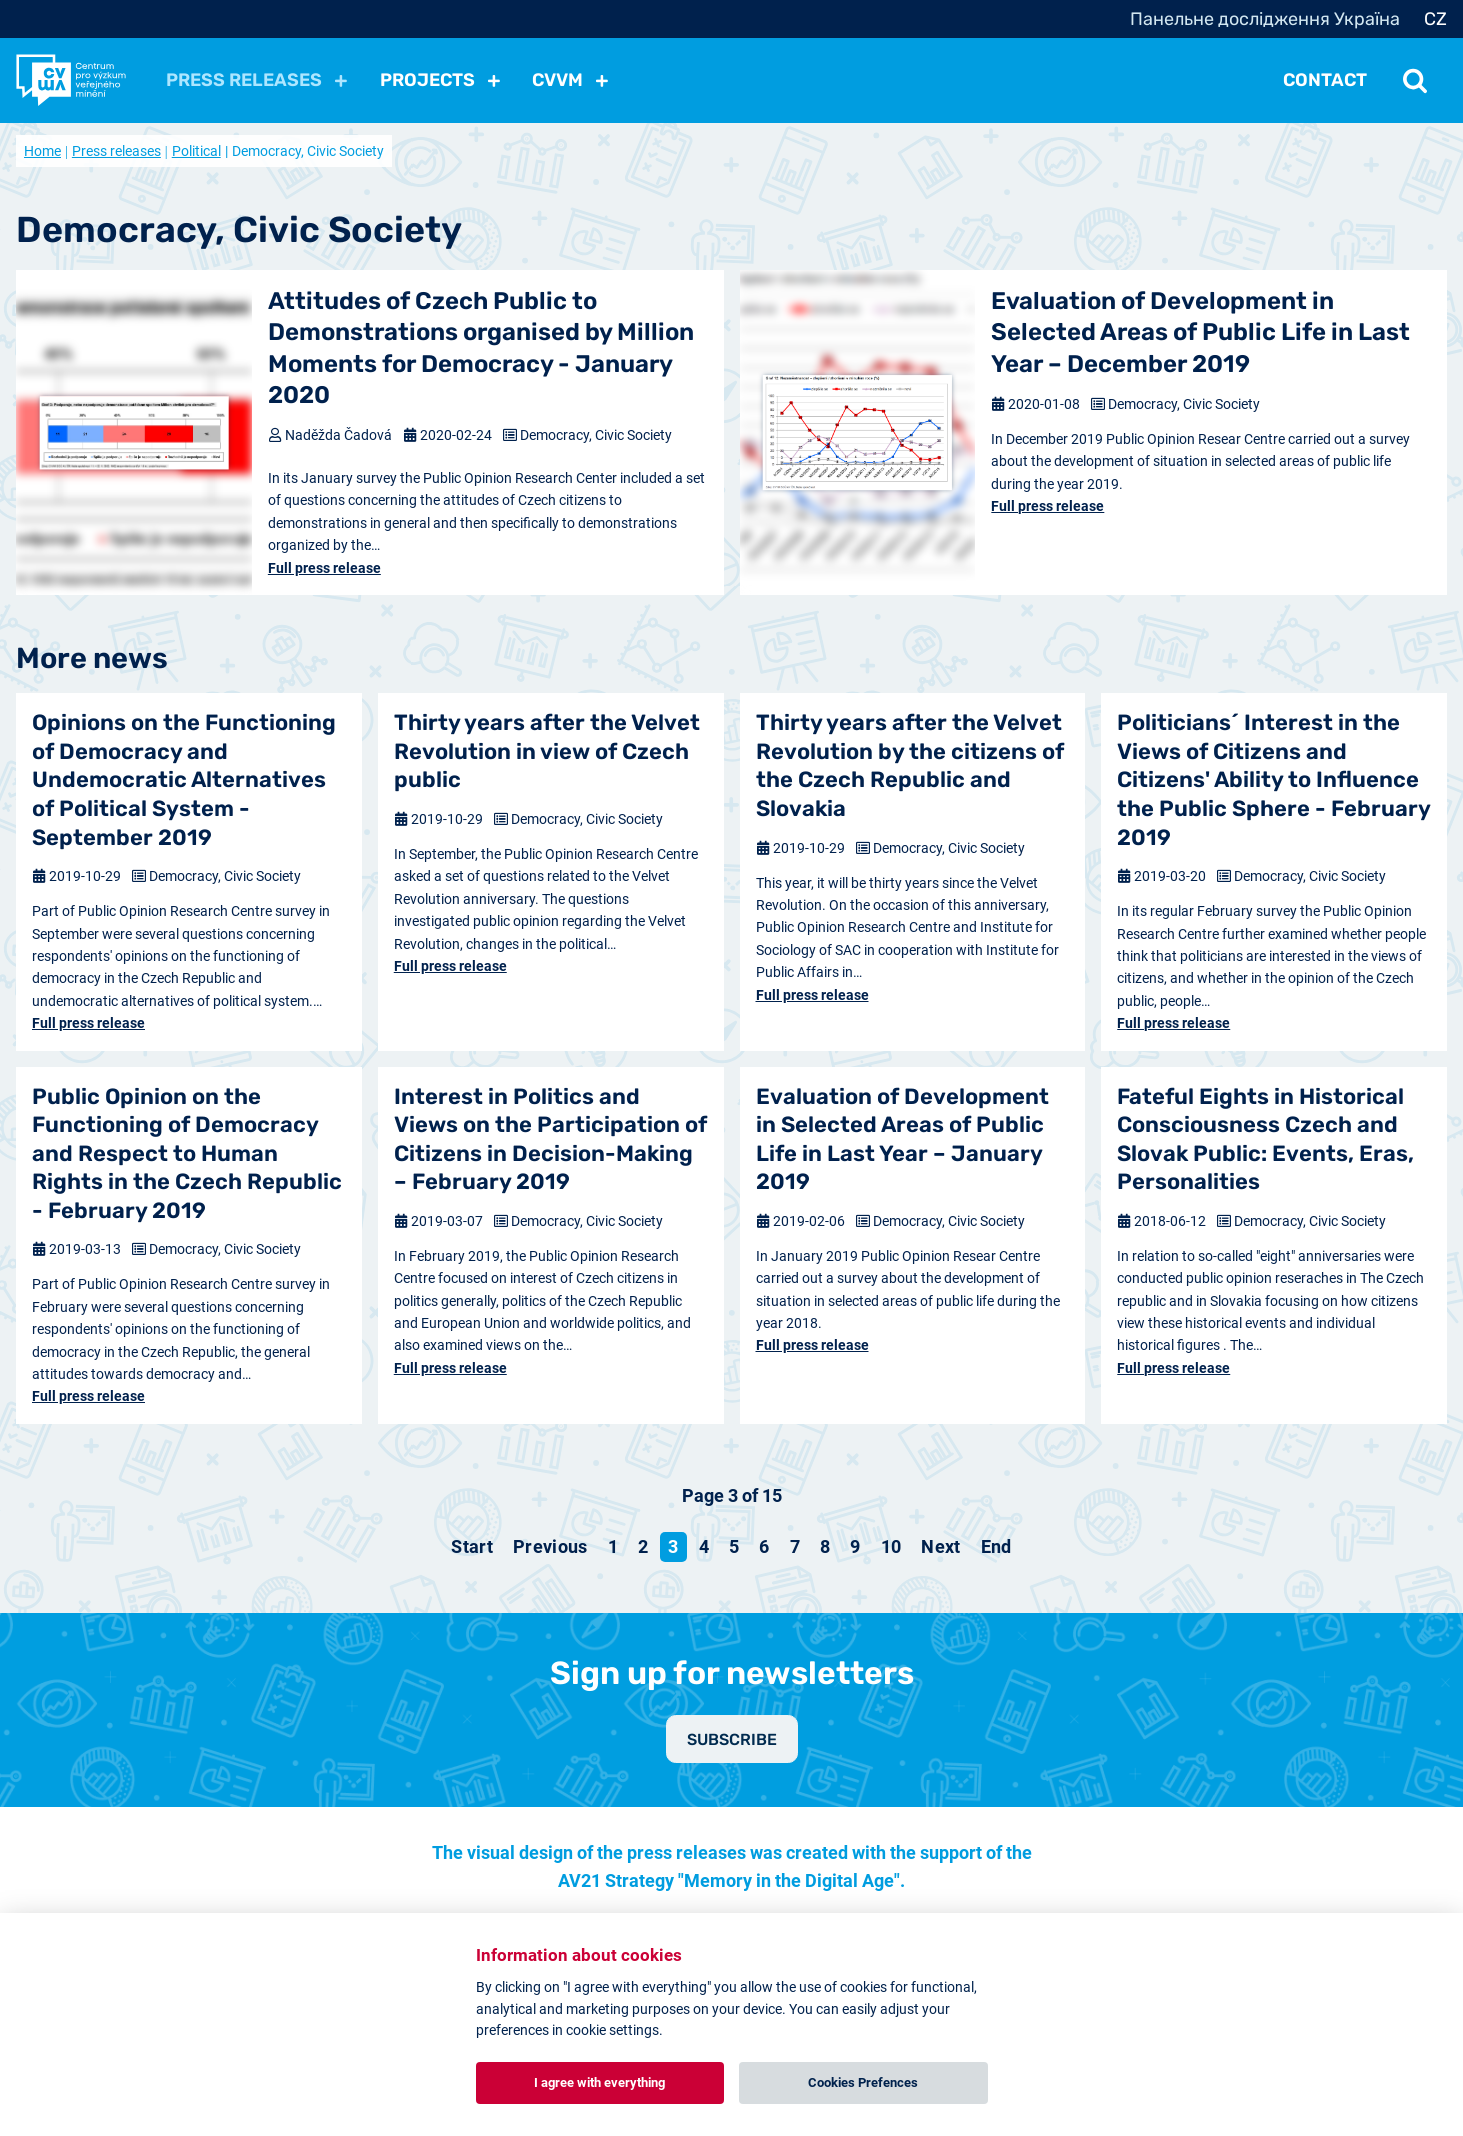  What do you see at coordinates (550, 1547) in the screenshot?
I see `[Go to previous page]` at bounding box center [550, 1547].